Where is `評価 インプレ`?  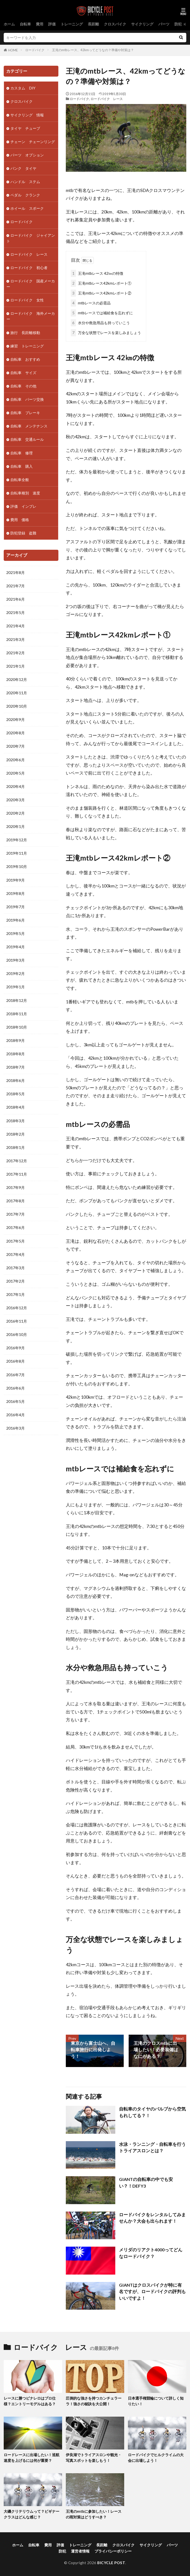 評価 インプレ is located at coordinates (23, 506).